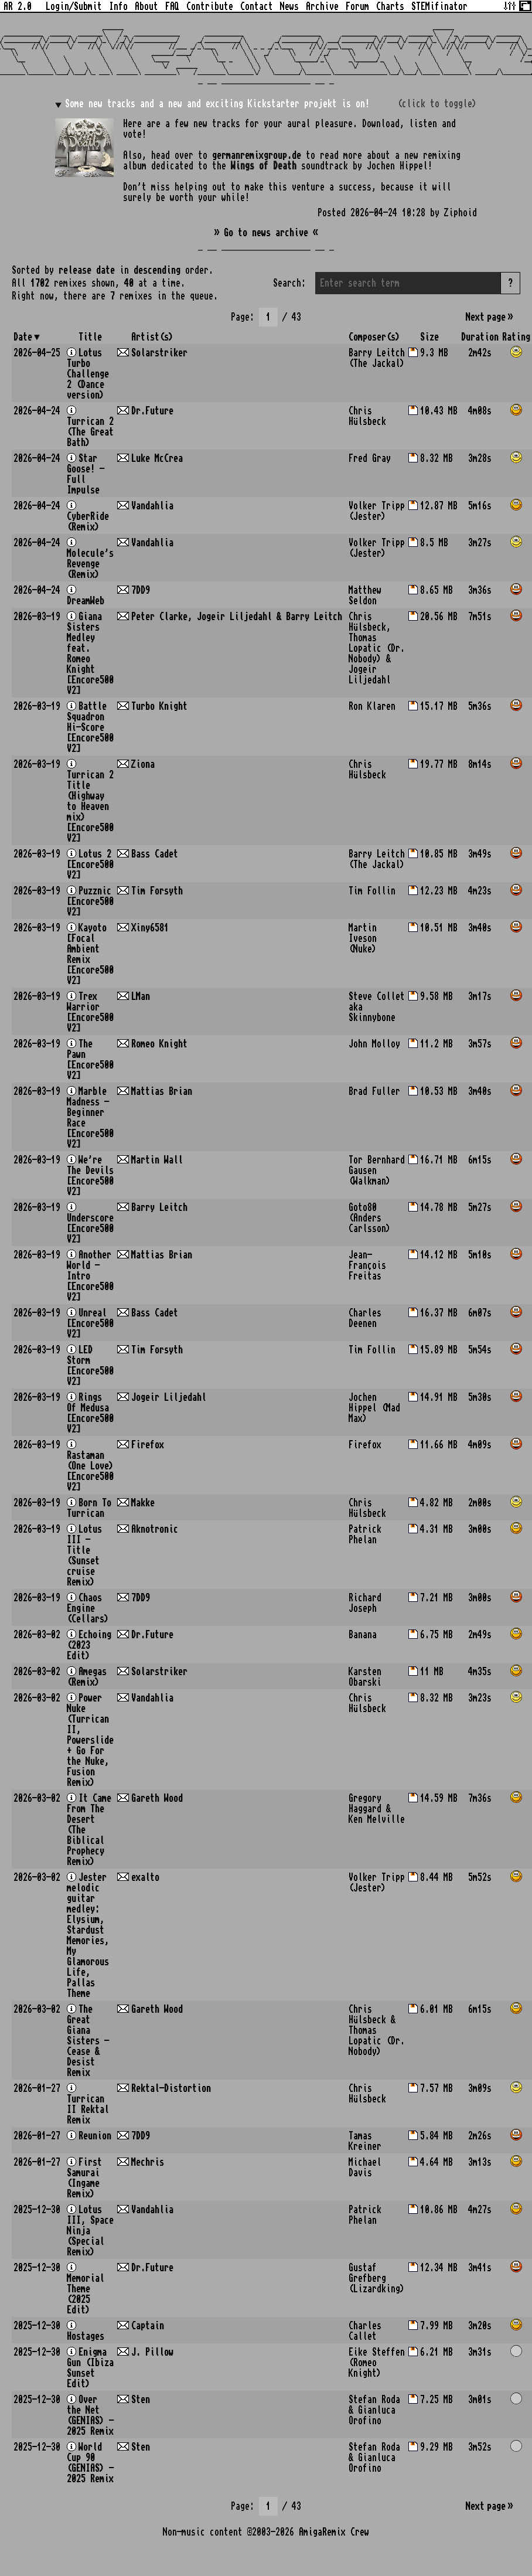 This screenshot has width=532, height=2576. What do you see at coordinates (89, 1645) in the screenshot?
I see `Echoing (2023 Edit)` at bounding box center [89, 1645].